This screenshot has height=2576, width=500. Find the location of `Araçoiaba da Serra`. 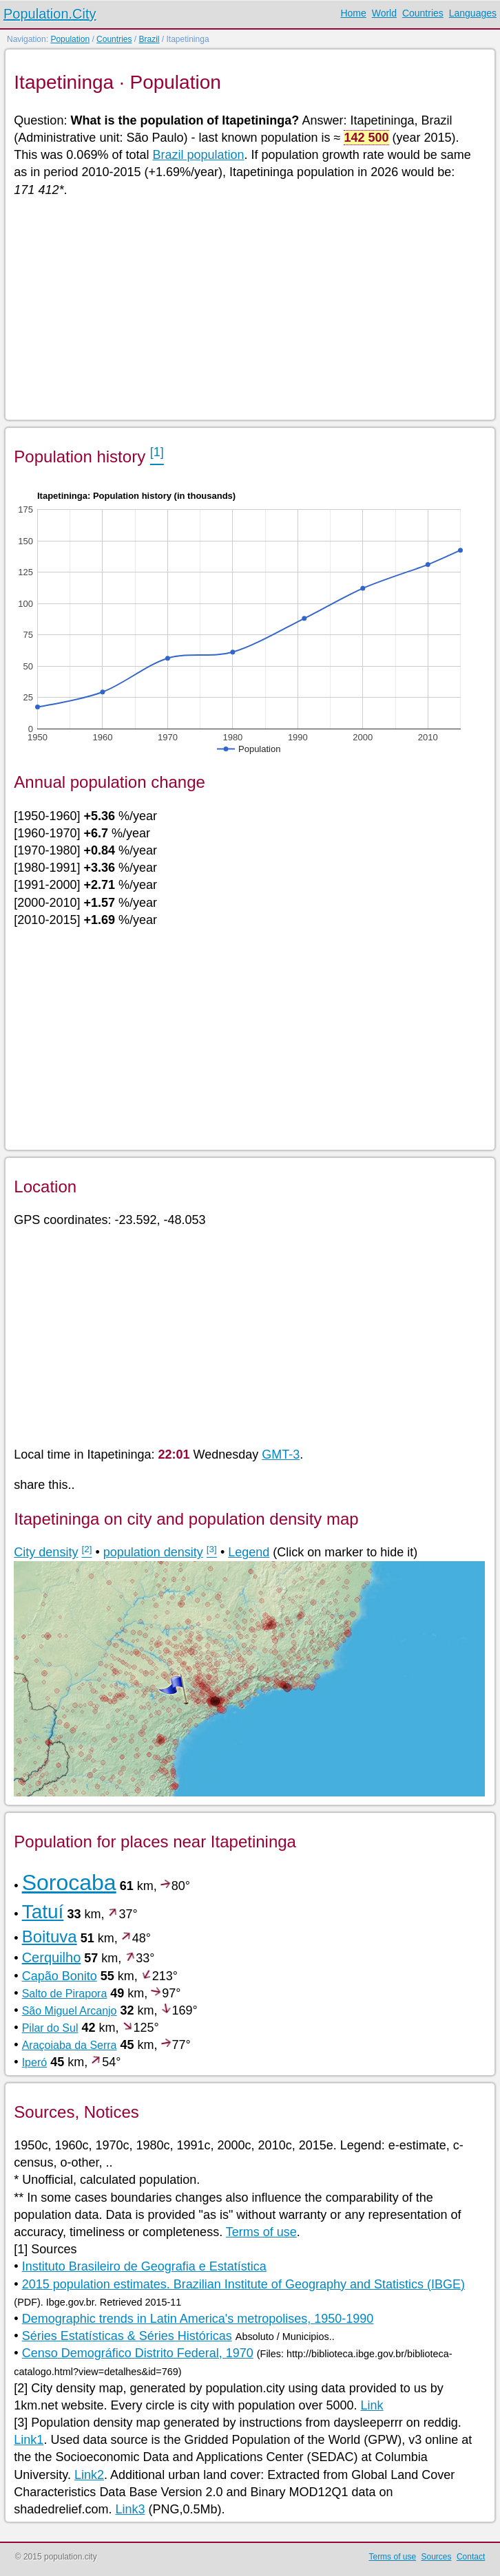

Araçoiaba da Serra is located at coordinates (69, 2045).